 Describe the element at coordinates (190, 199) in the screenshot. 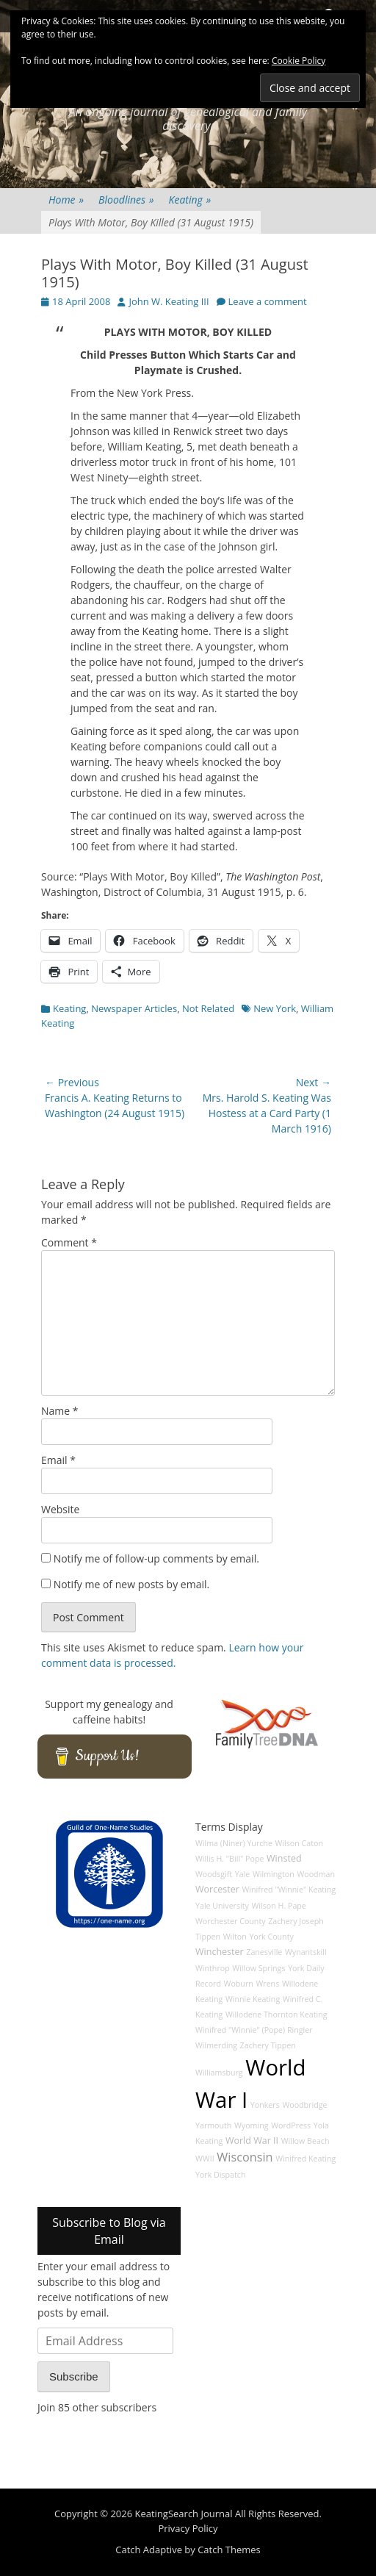

I see `Keating` at that location.